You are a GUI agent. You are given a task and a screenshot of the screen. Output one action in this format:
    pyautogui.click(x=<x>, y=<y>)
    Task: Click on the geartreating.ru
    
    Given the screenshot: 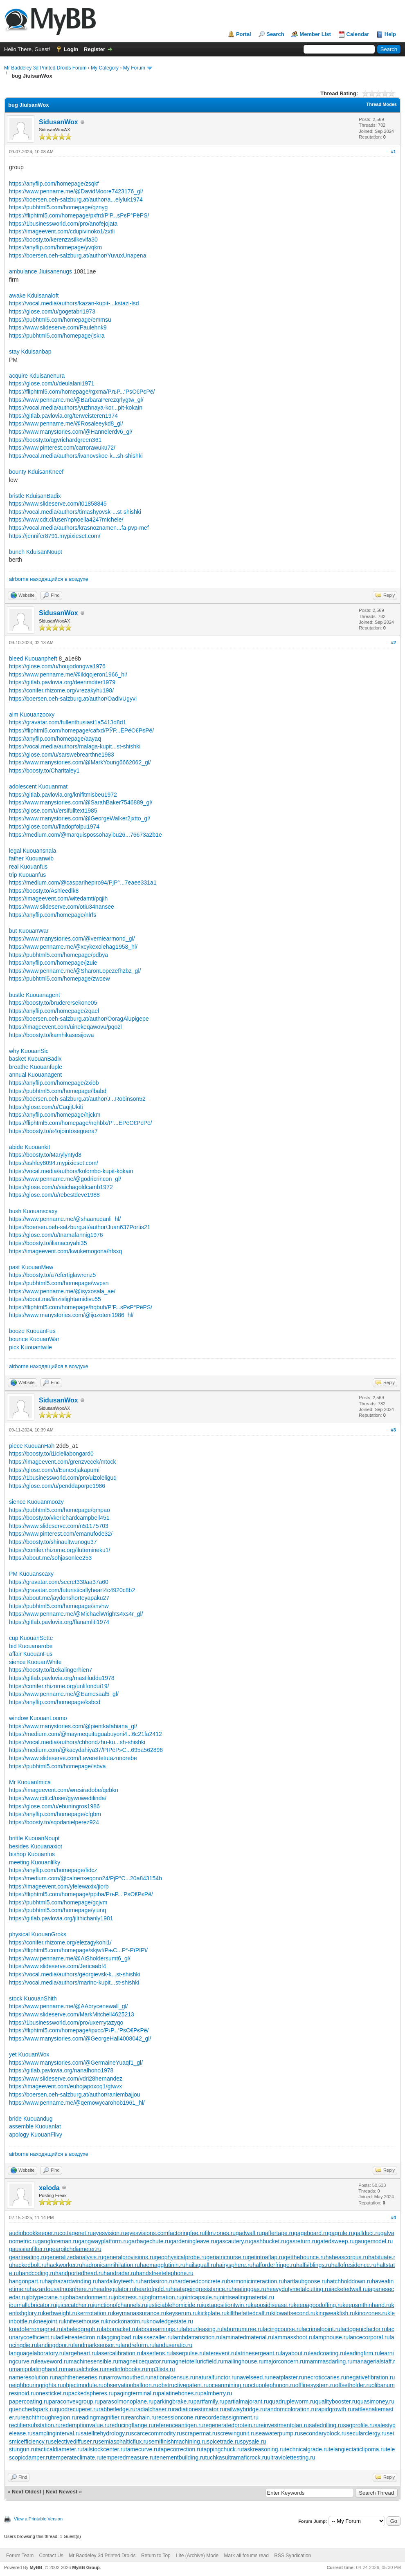 What is the action you would take?
    pyautogui.click(x=27, y=2257)
    